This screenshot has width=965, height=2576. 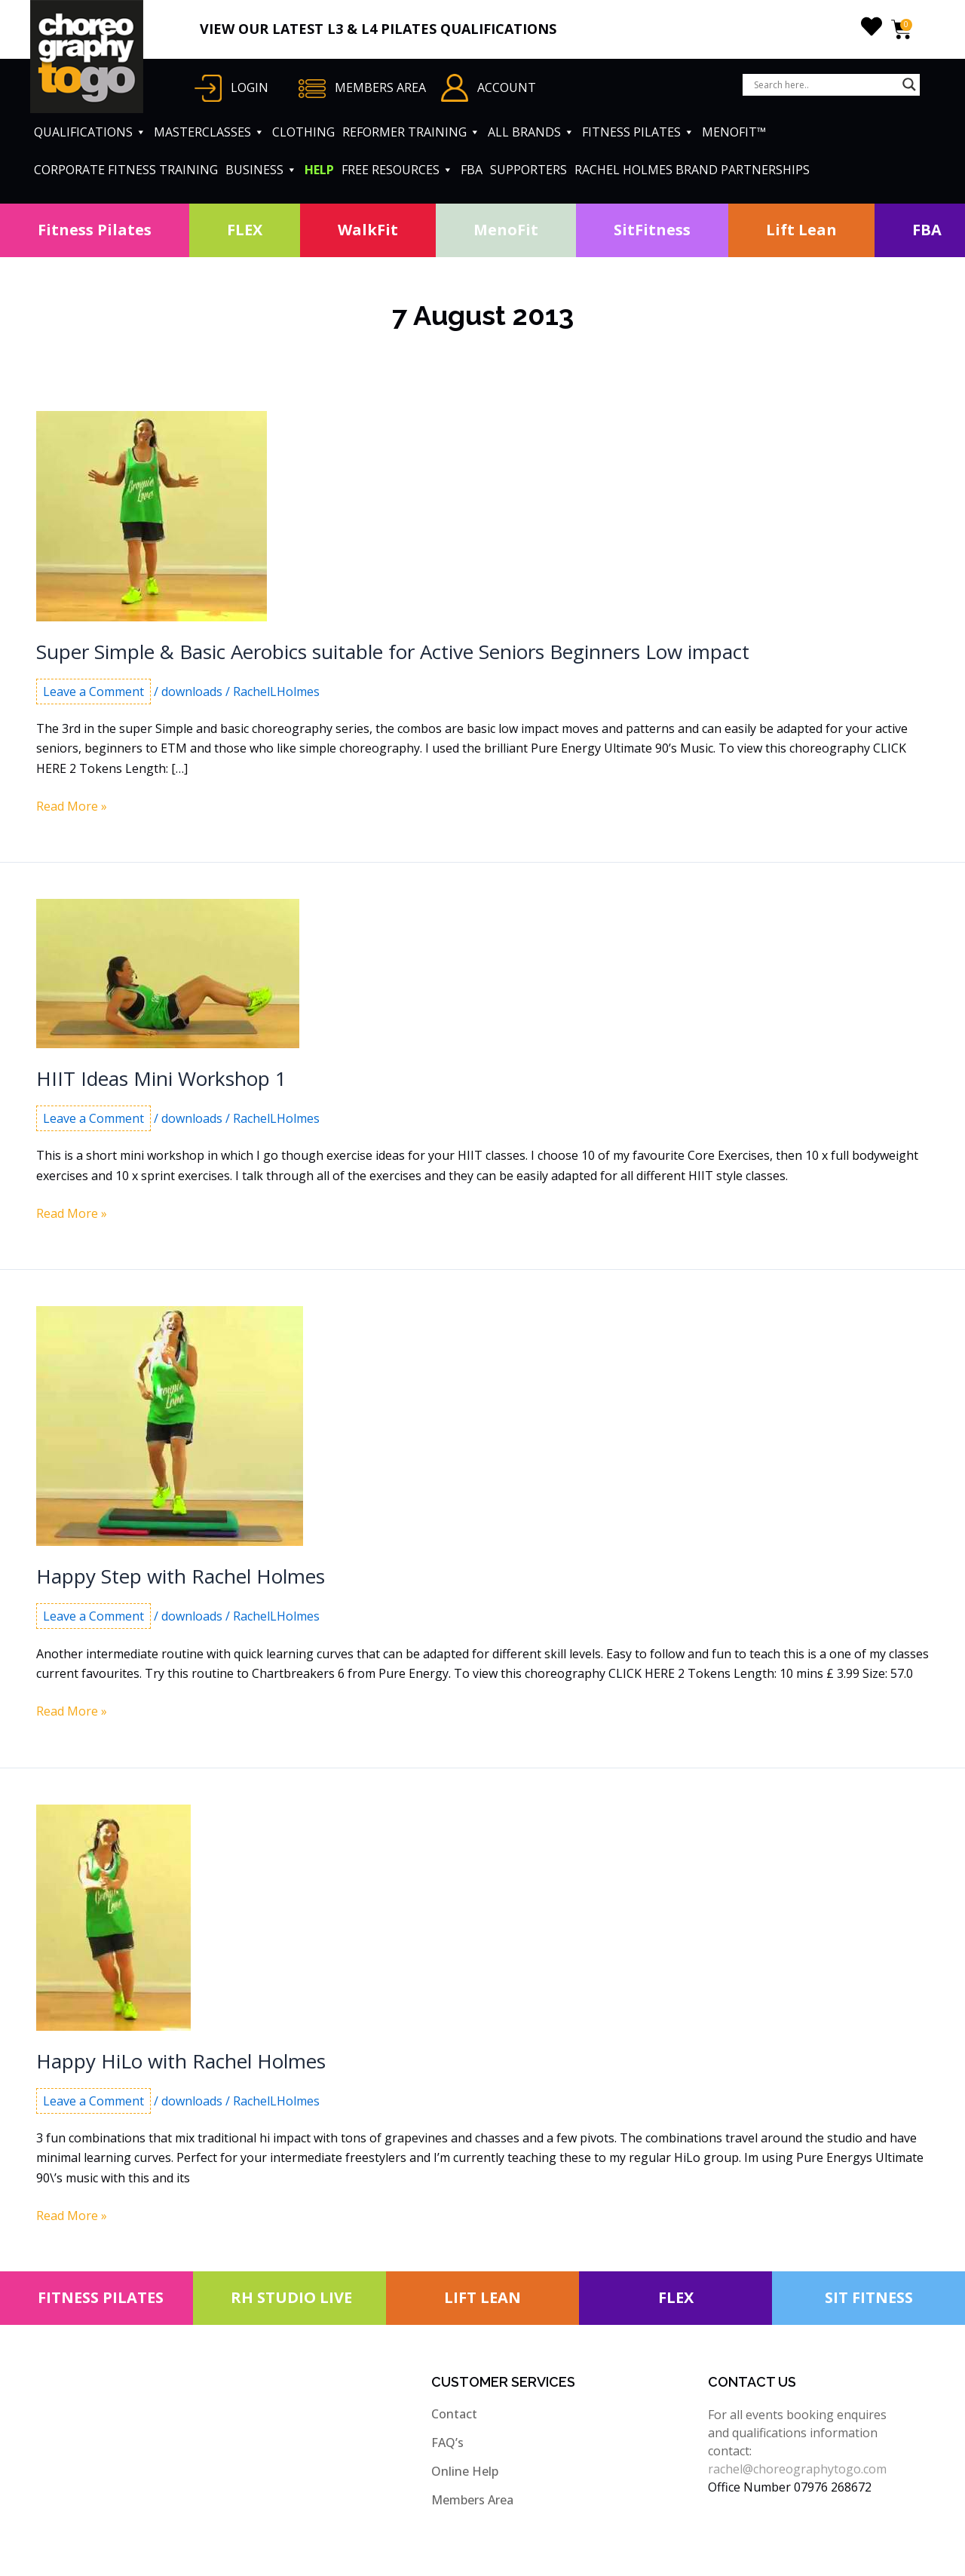 I want to click on [Search magnifier button], so click(x=909, y=84).